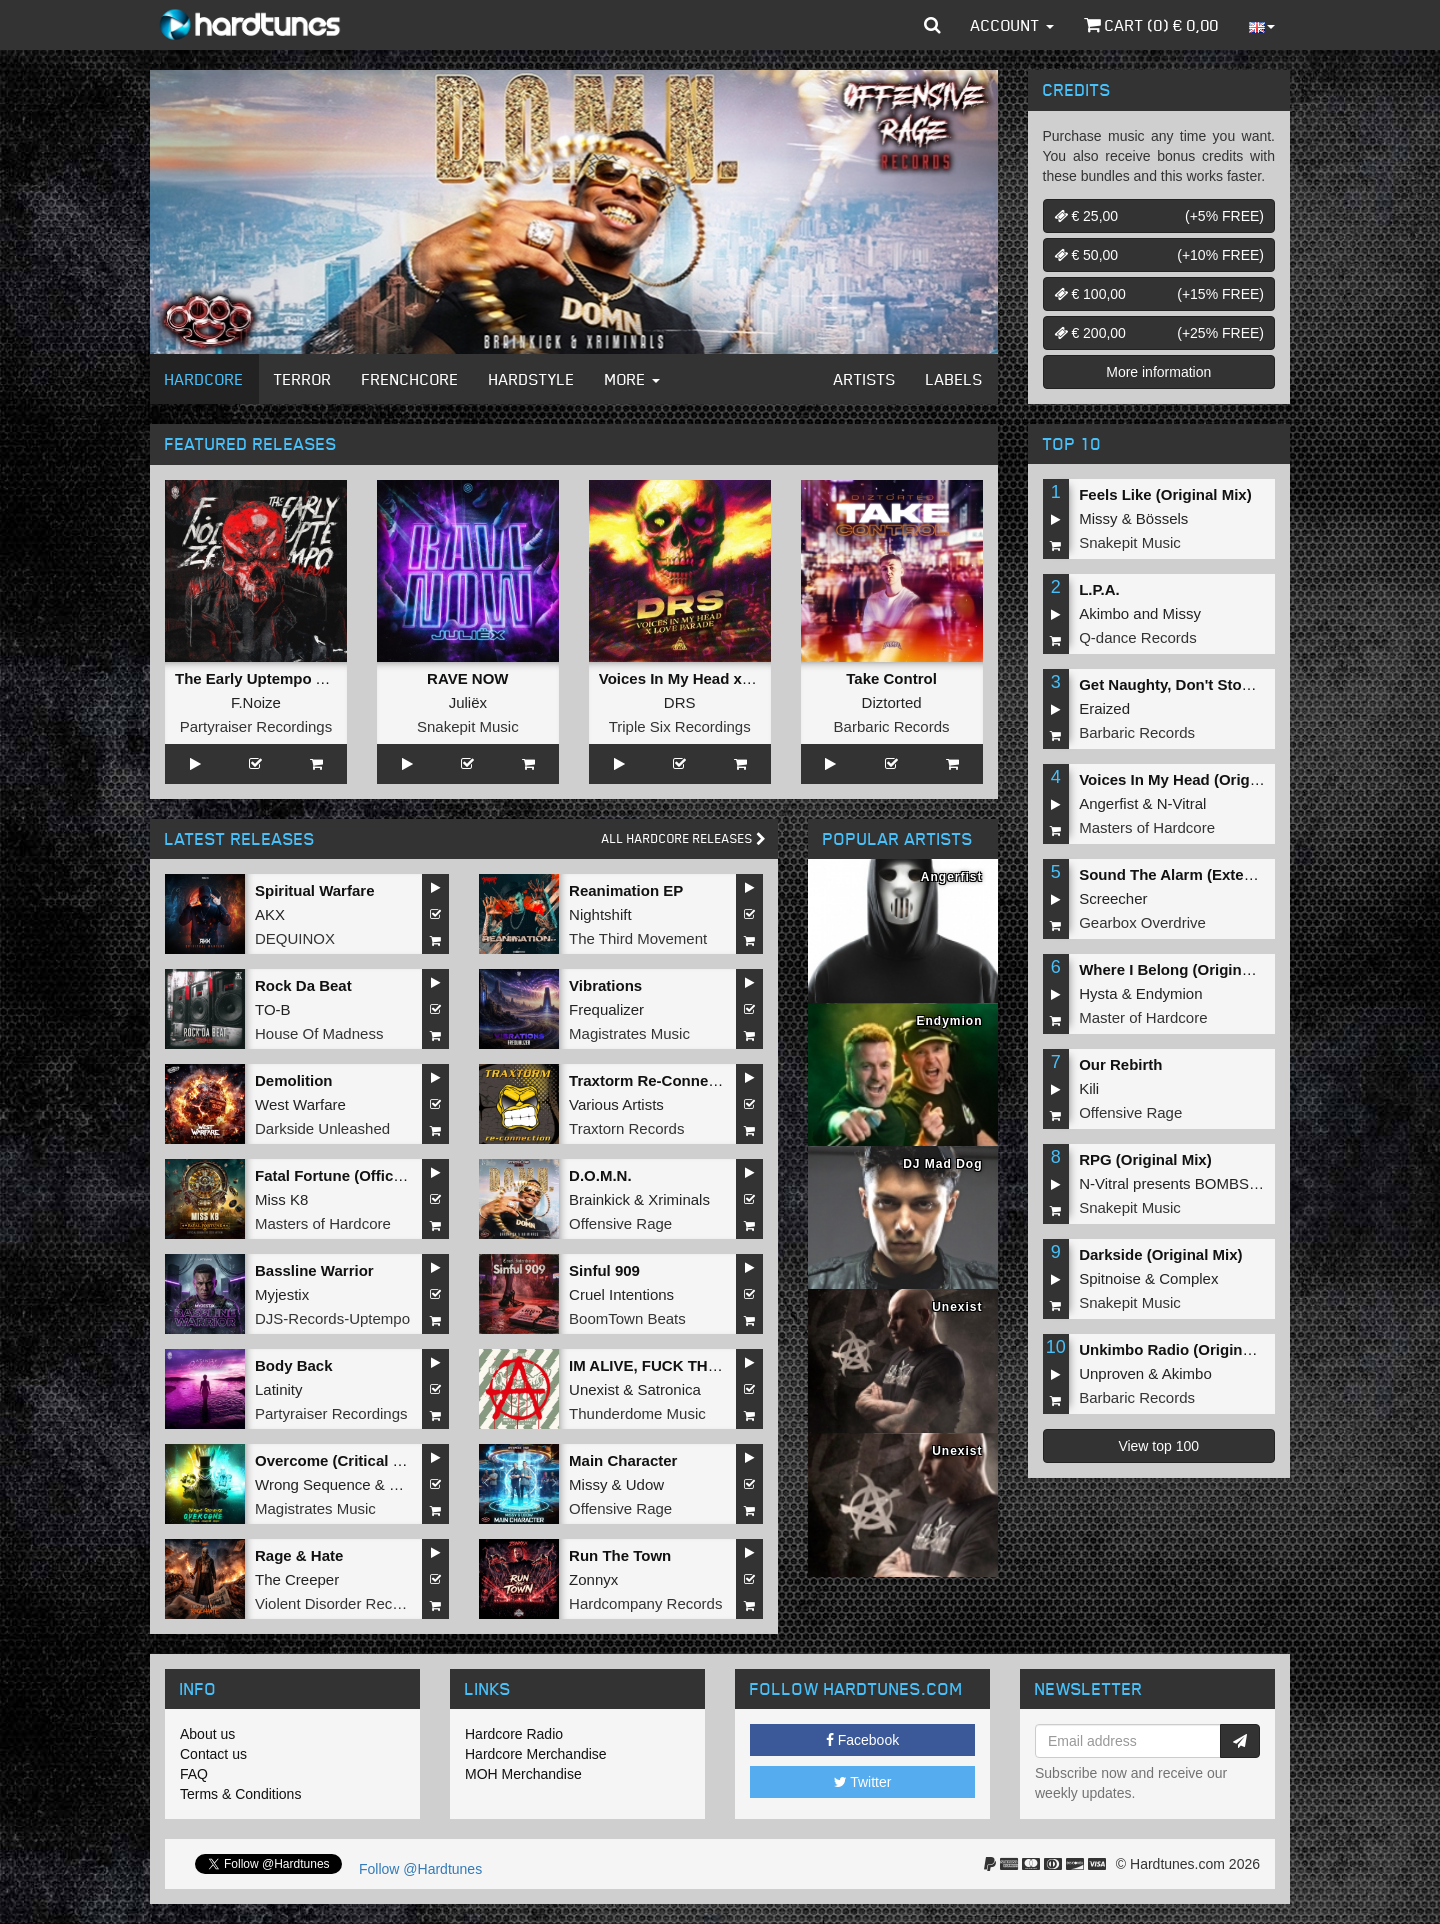  Describe the element at coordinates (468, 726) in the screenshot. I see `Snakepit Music` at that location.